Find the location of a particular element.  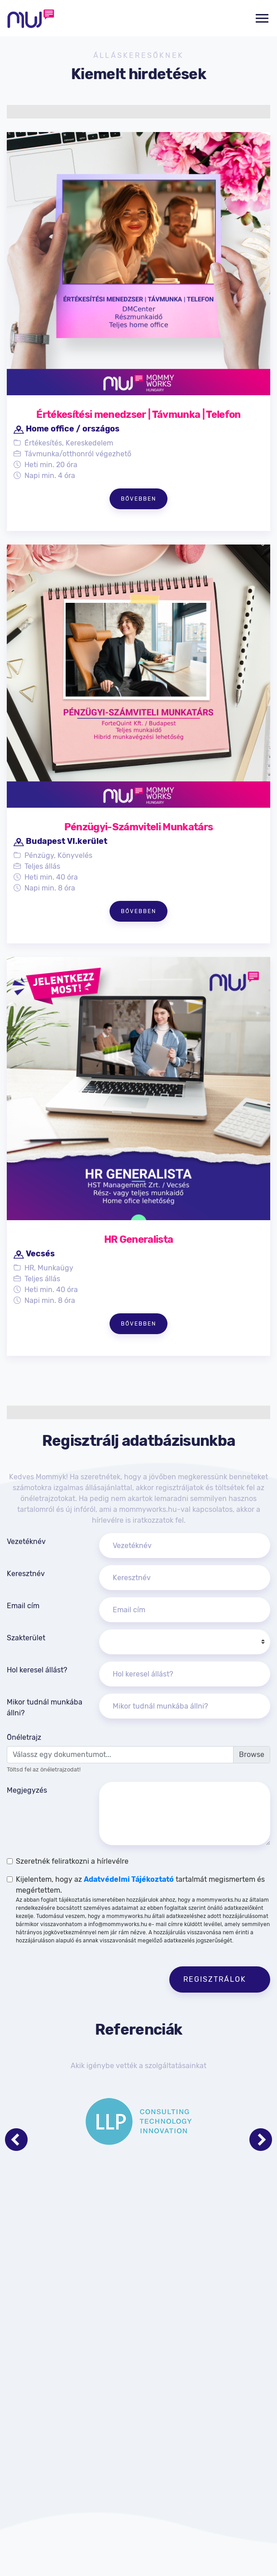

Keresztnév is located at coordinates (26, 1573).